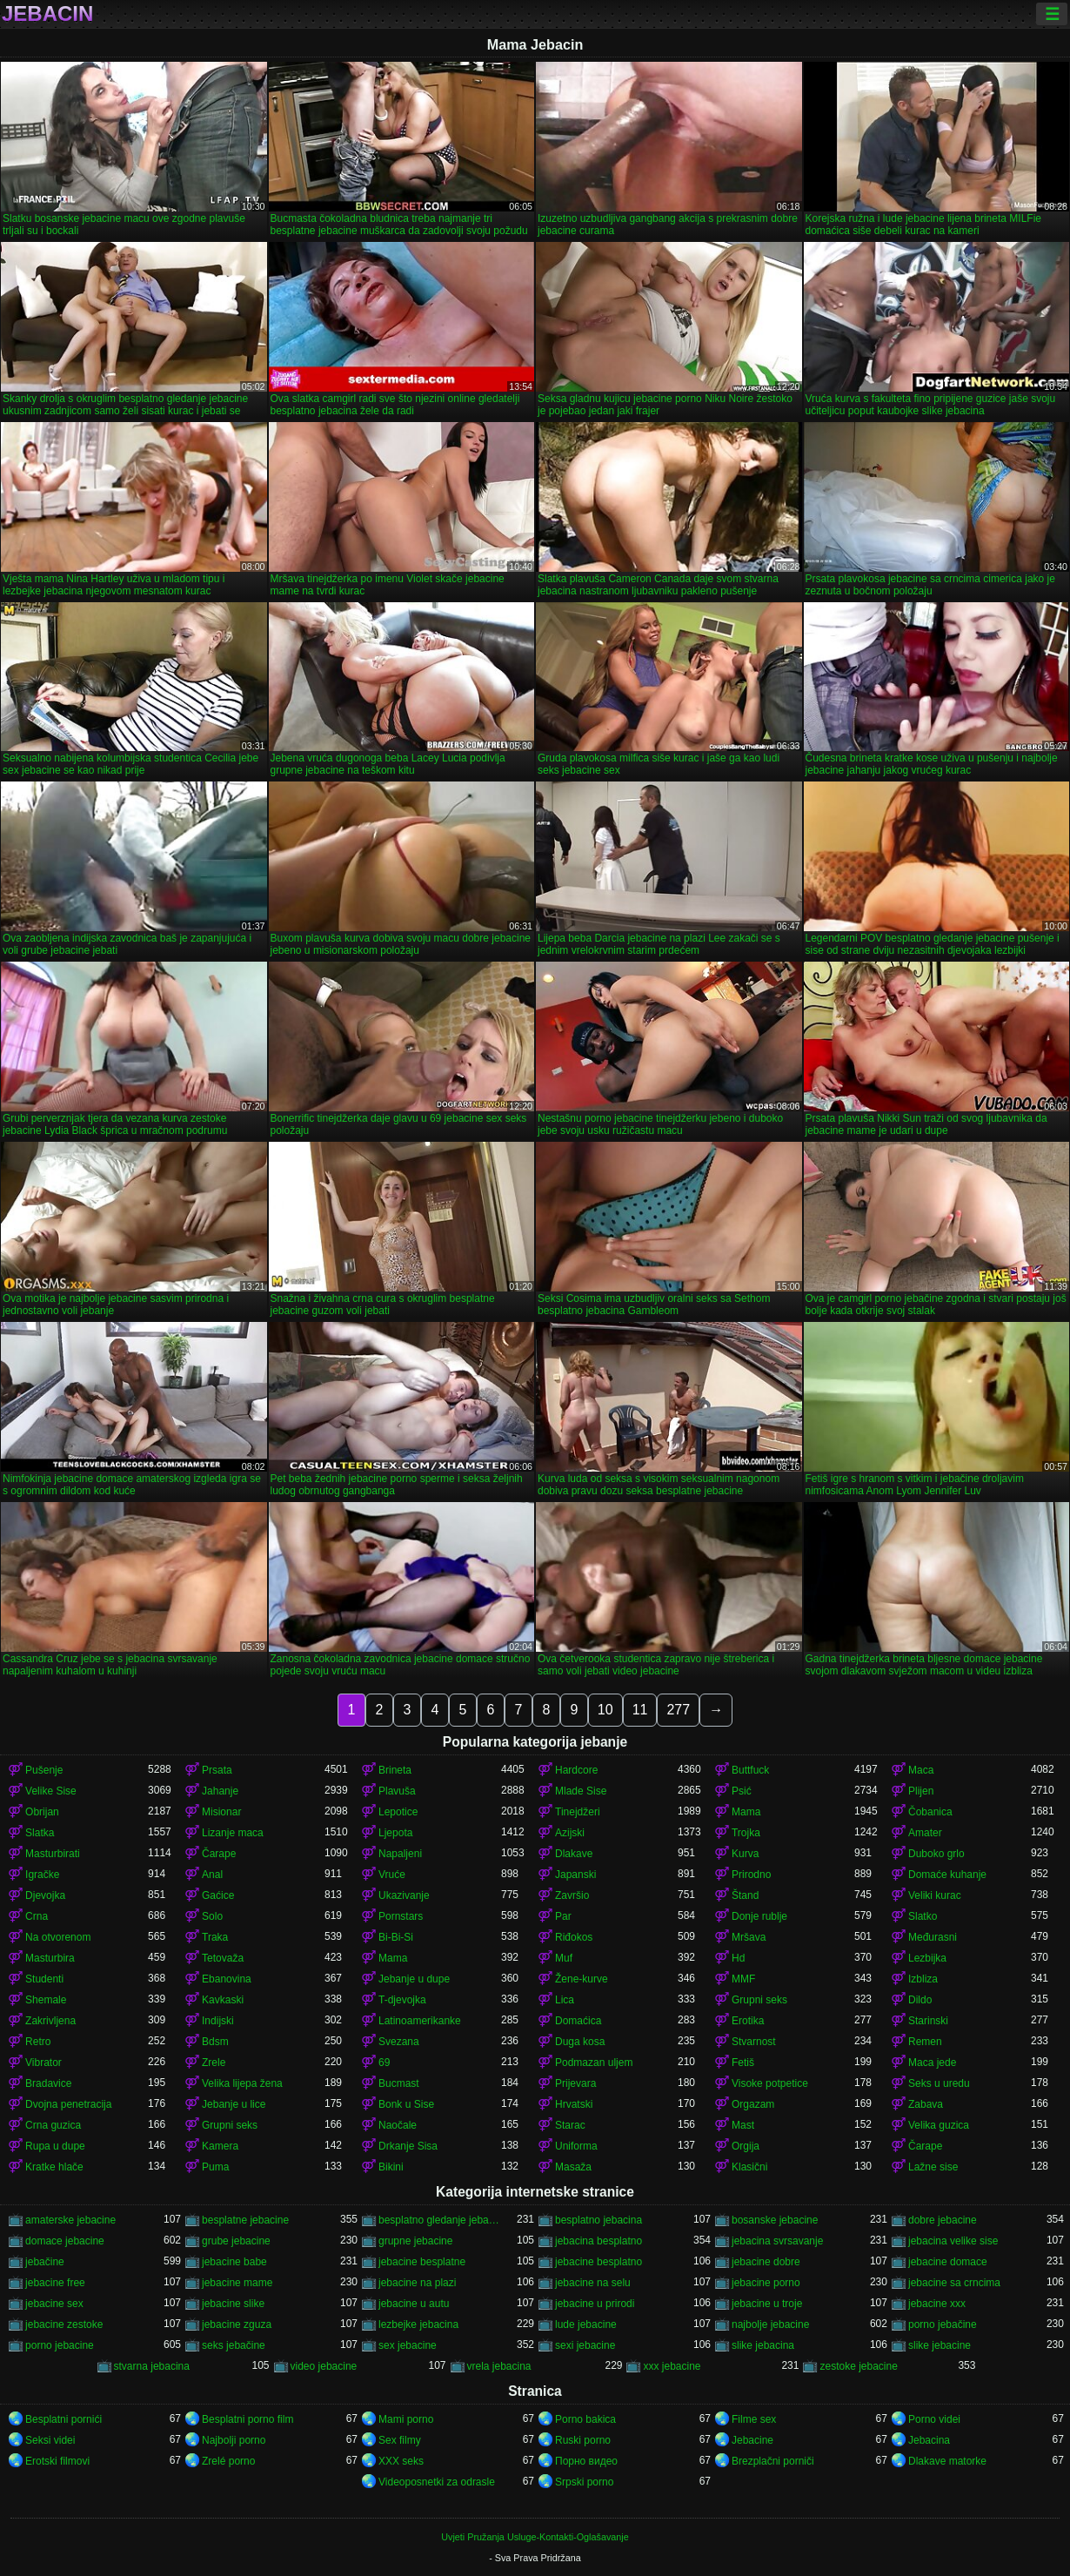  I want to click on Anal, so click(212, 1874).